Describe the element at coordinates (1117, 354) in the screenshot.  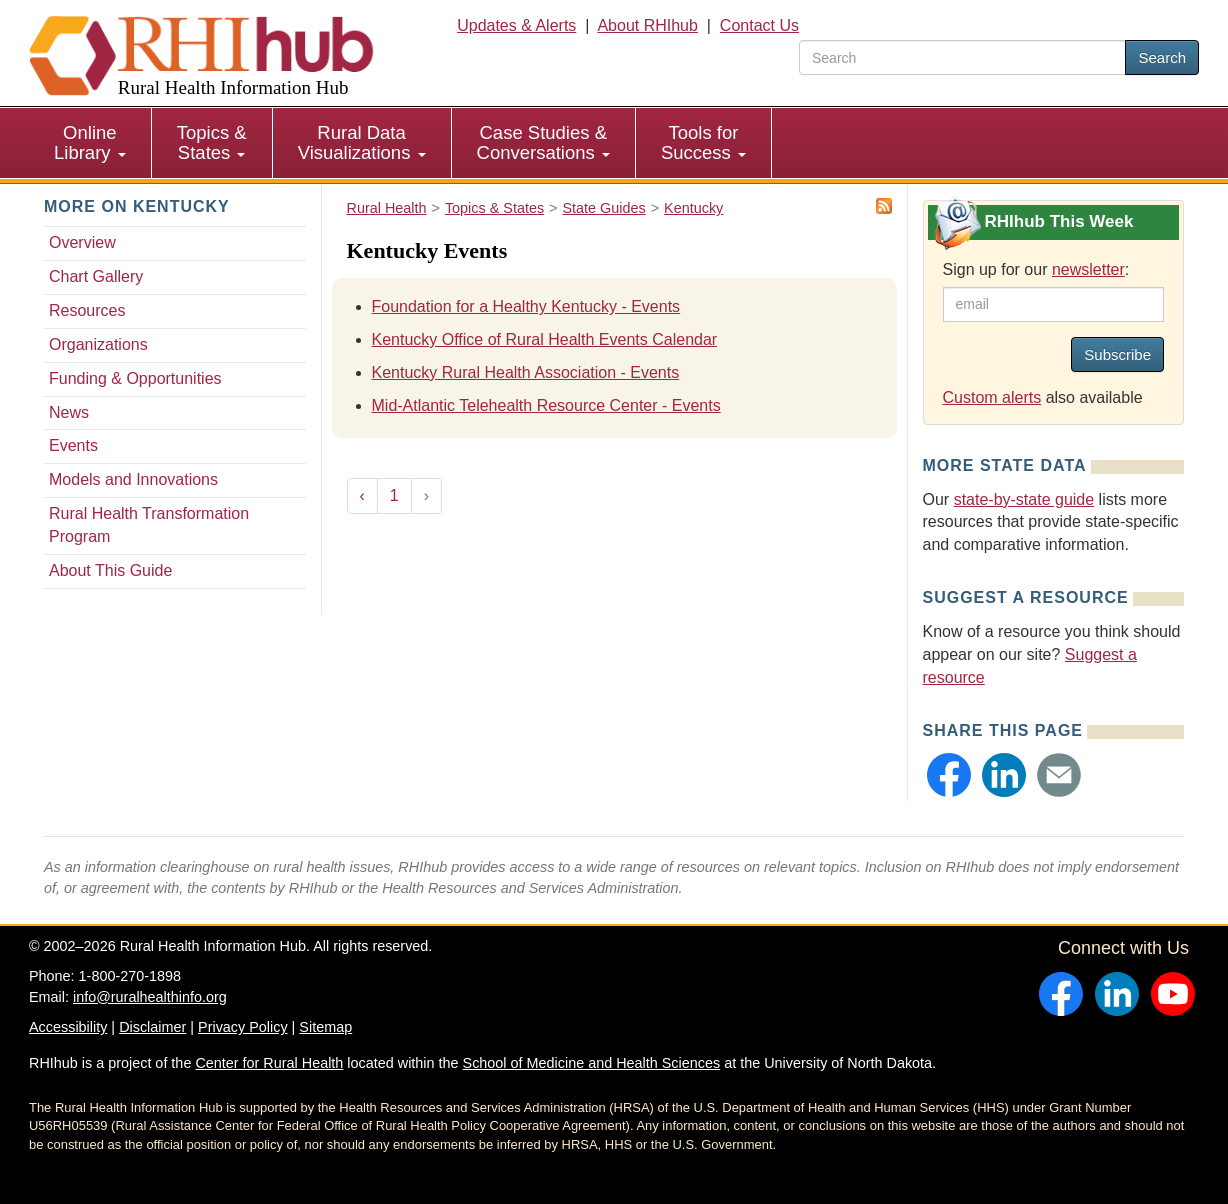
I see `Subscribe` at that location.